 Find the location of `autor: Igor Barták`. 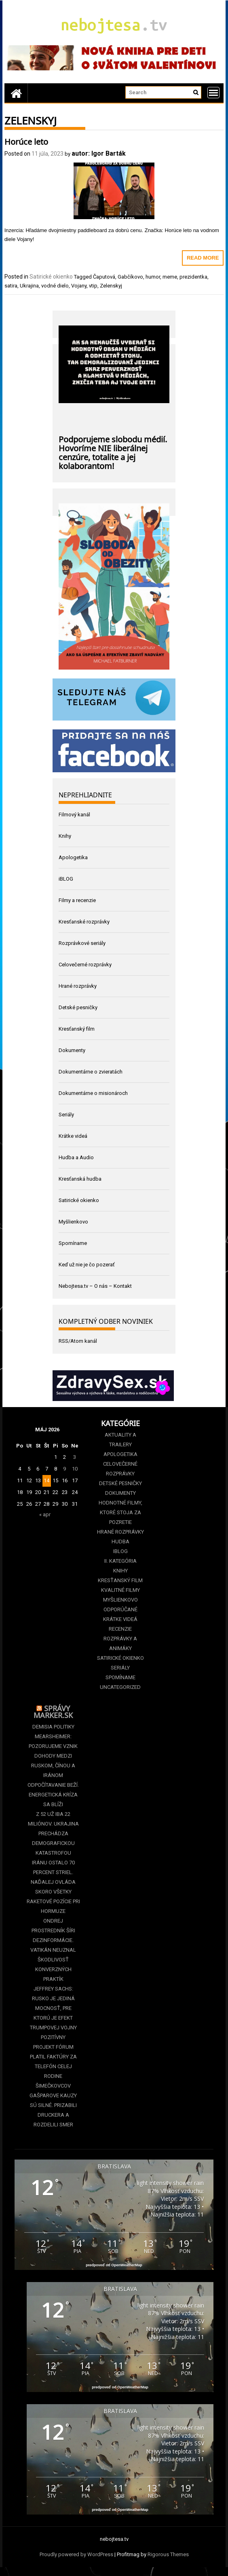

autor: Igor Barták is located at coordinates (99, 153).